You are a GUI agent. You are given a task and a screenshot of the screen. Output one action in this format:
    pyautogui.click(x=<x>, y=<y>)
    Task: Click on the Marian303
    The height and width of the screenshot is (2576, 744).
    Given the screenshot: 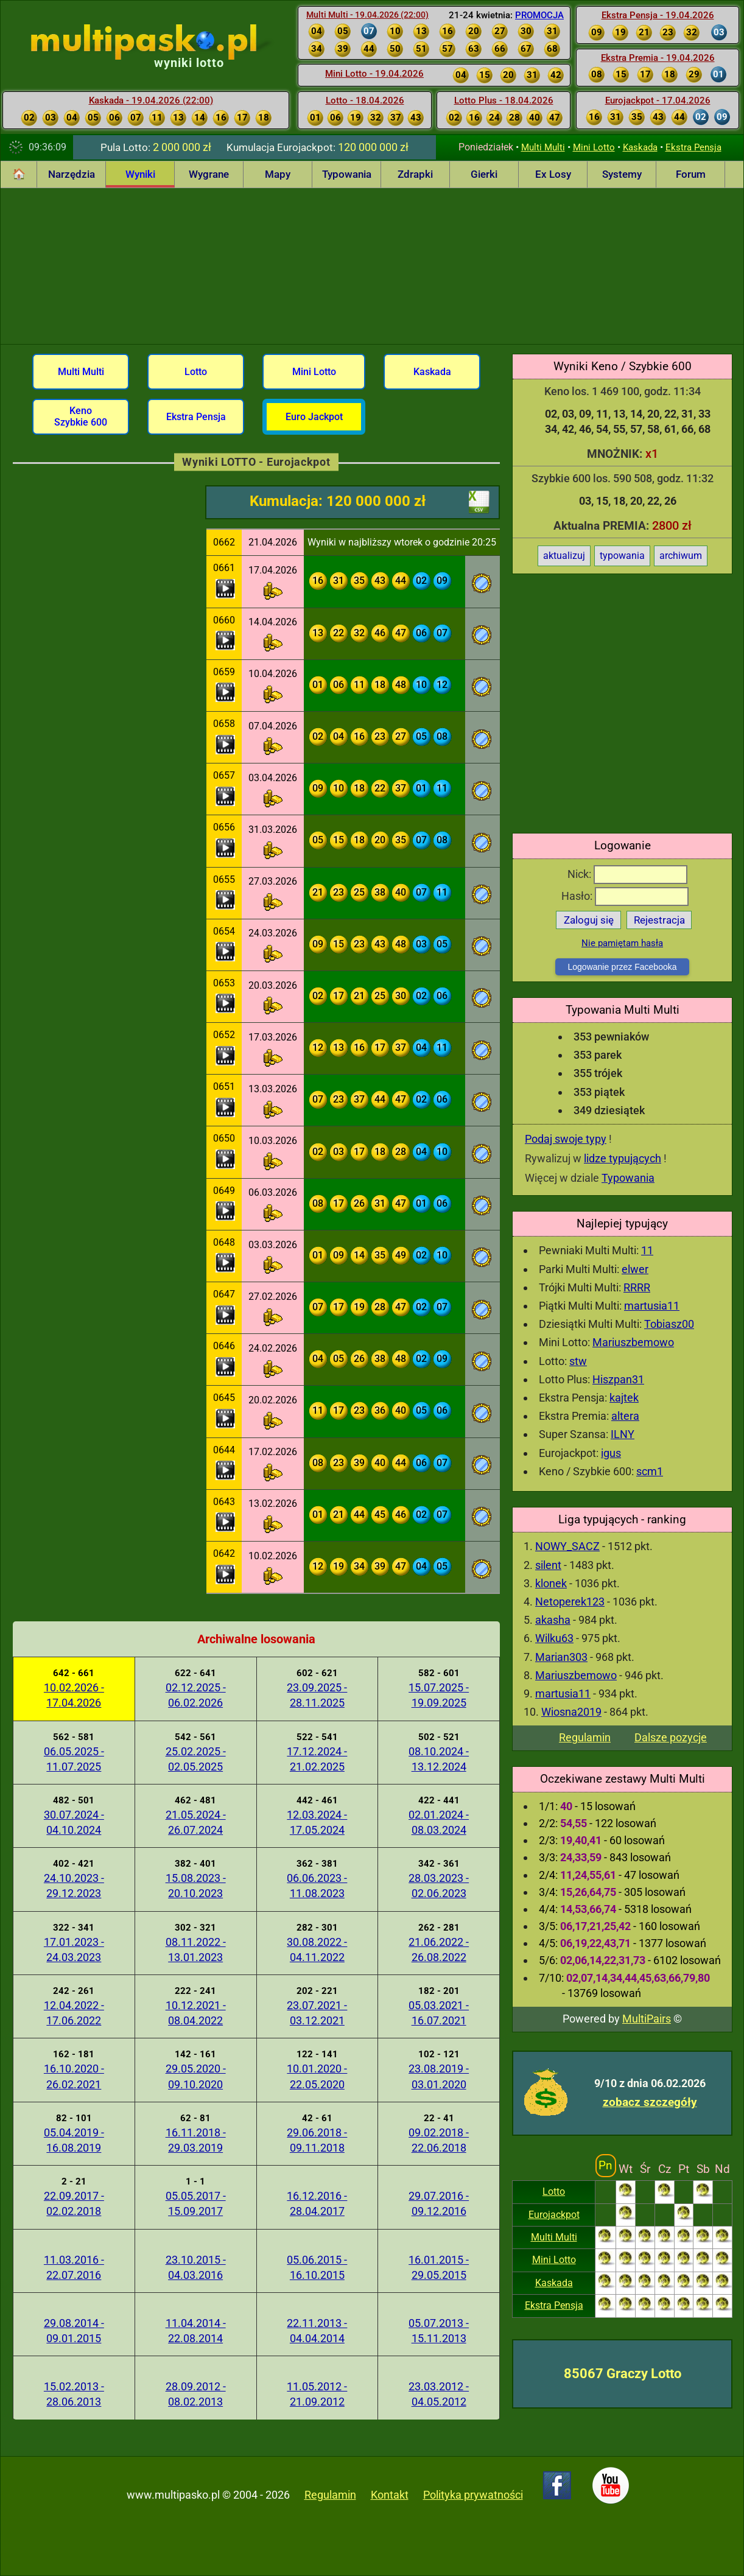 What is the action you would take?
    pyautogui.click(x=561, y=1657)
    